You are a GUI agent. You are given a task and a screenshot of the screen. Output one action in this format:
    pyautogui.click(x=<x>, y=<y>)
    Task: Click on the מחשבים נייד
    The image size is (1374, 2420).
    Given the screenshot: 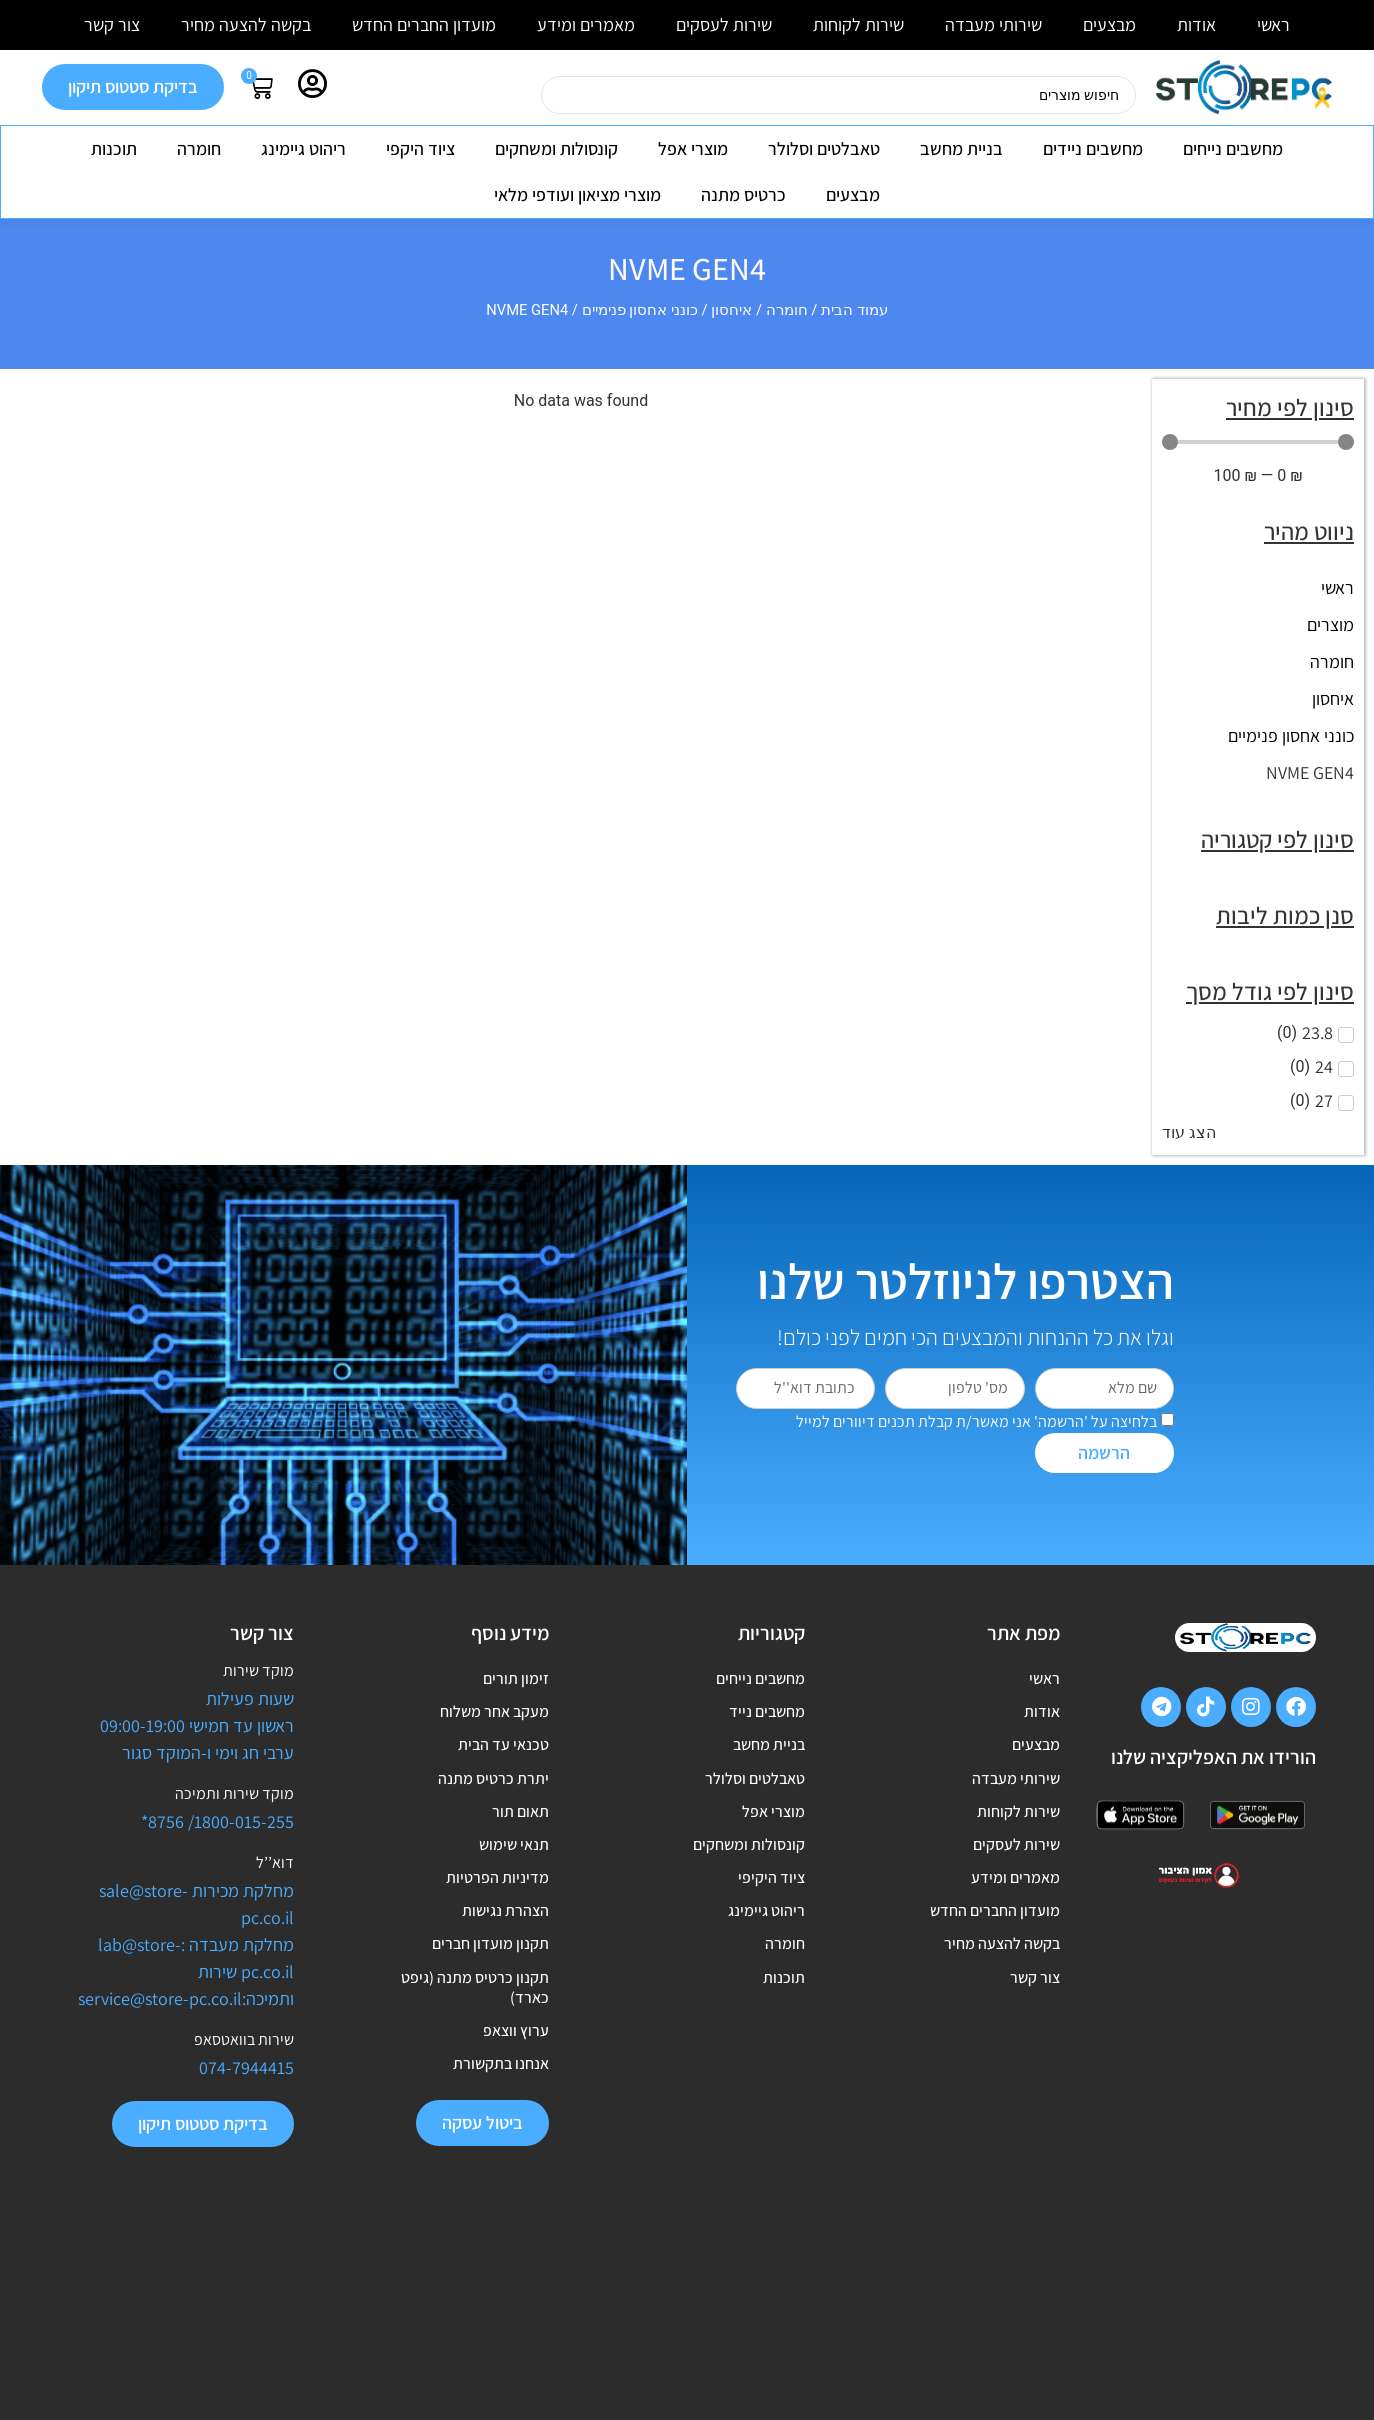 What is the action you would take?
    pyautogui.click(x=767, y=1731)
    